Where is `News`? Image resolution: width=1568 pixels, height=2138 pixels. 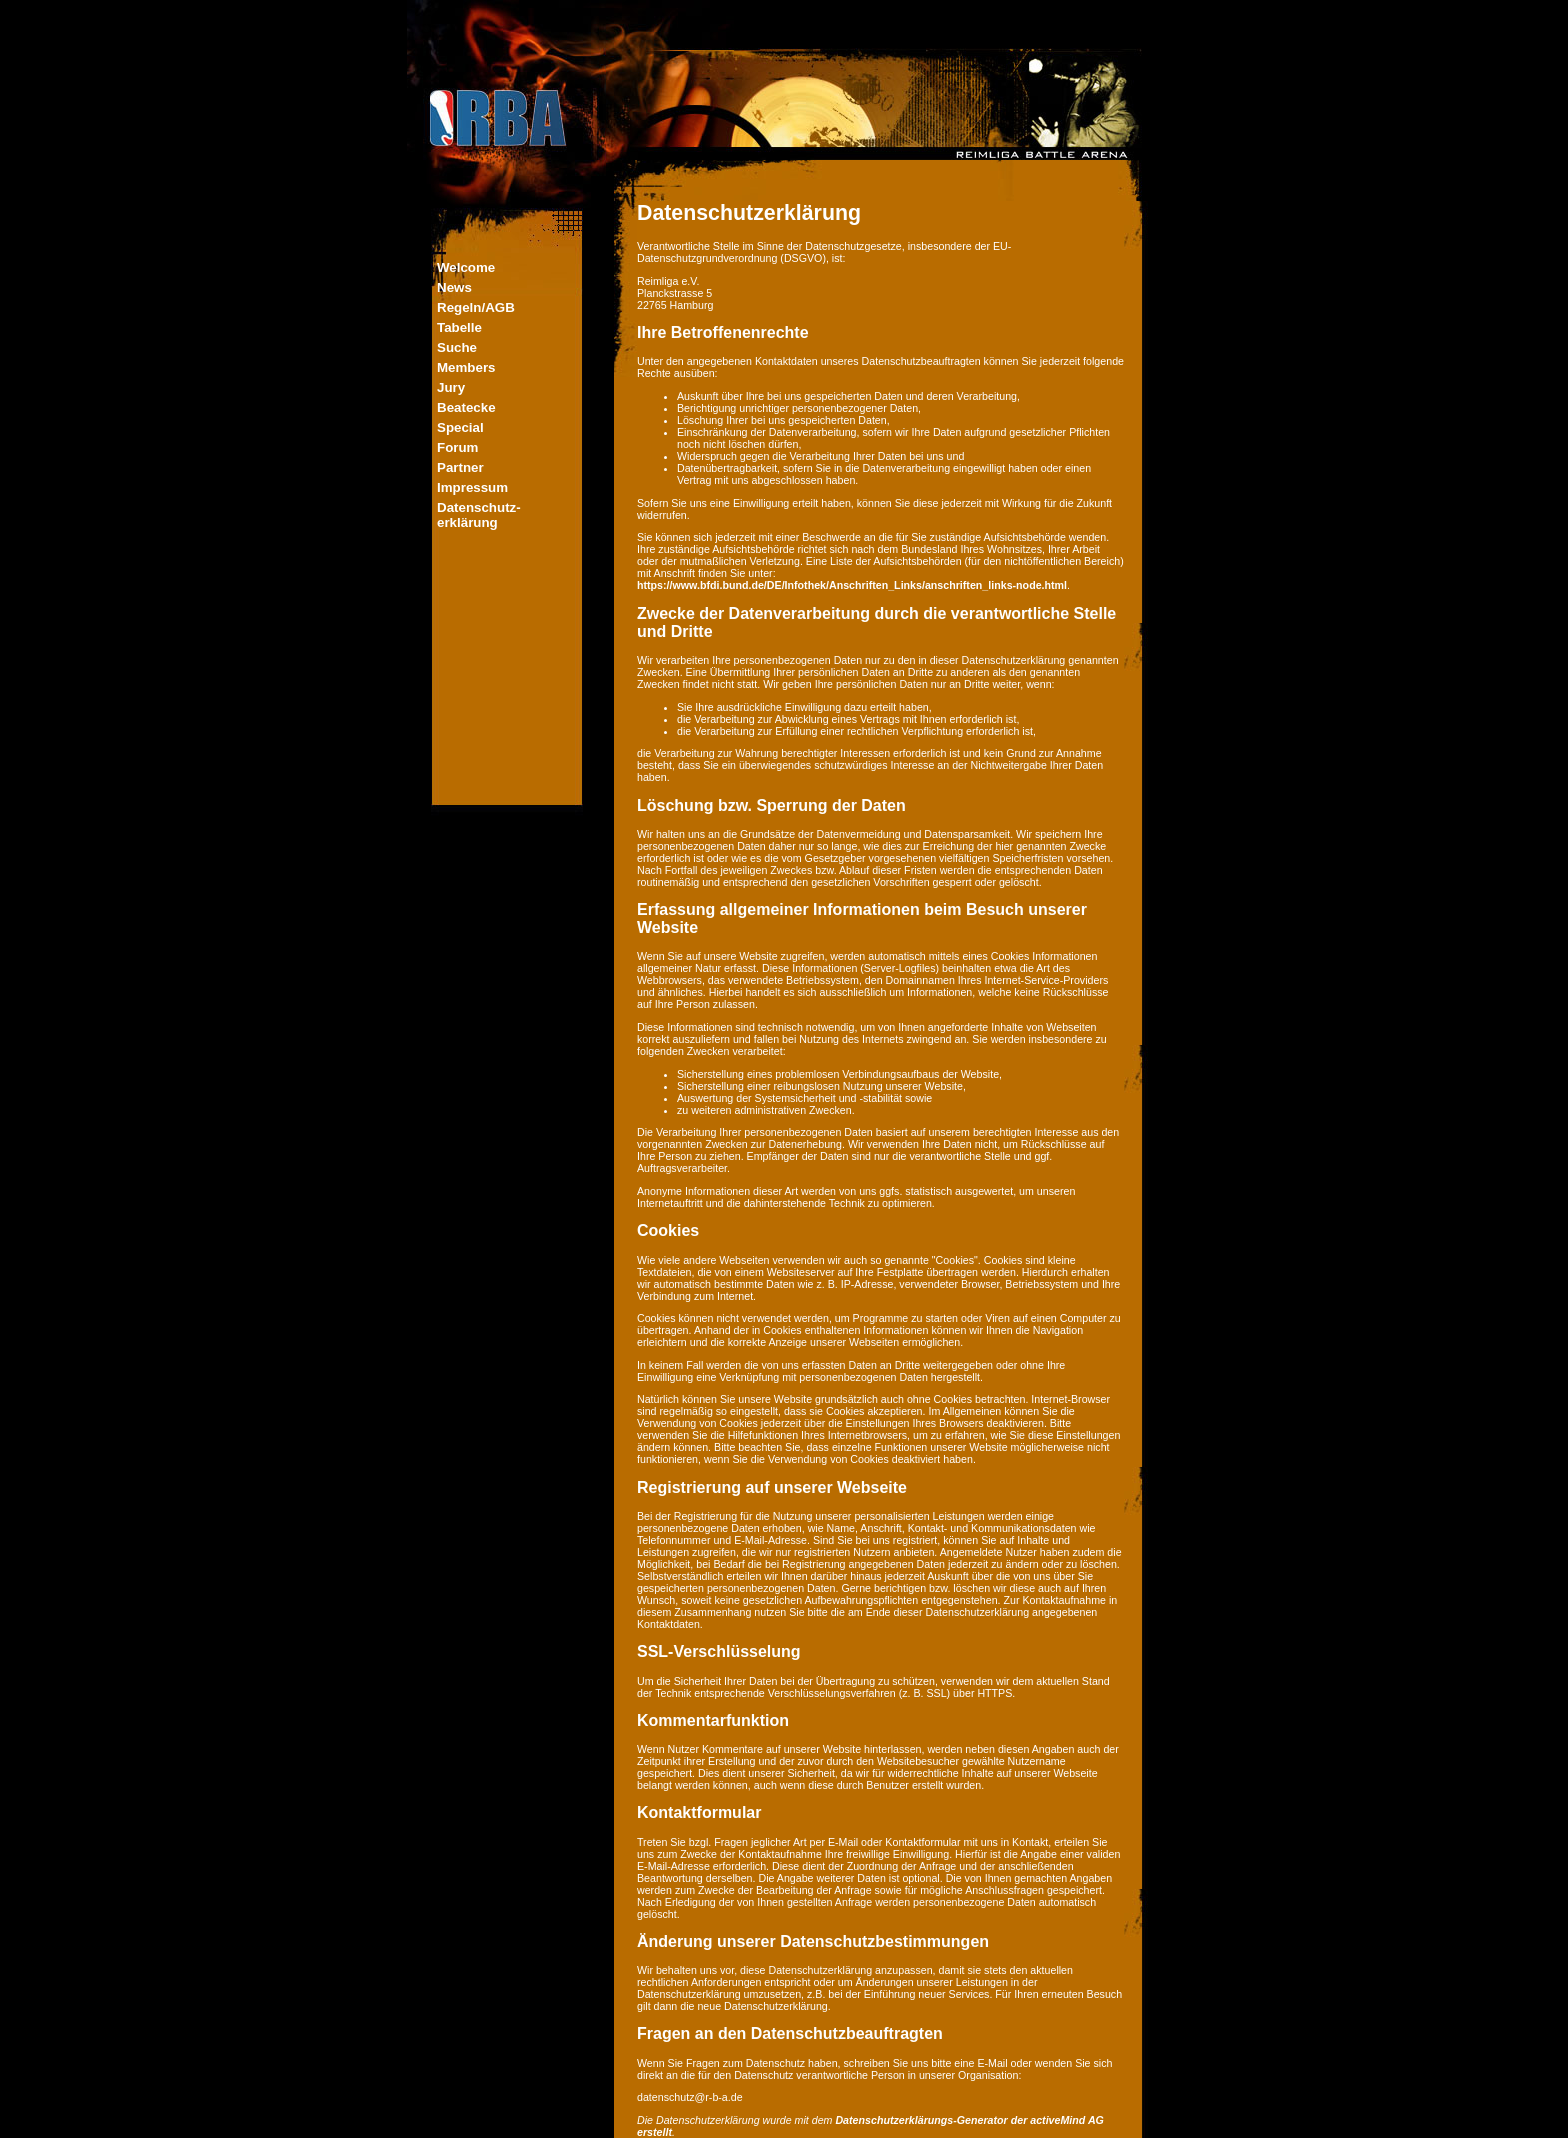
News is located at coordinates (454, 287).